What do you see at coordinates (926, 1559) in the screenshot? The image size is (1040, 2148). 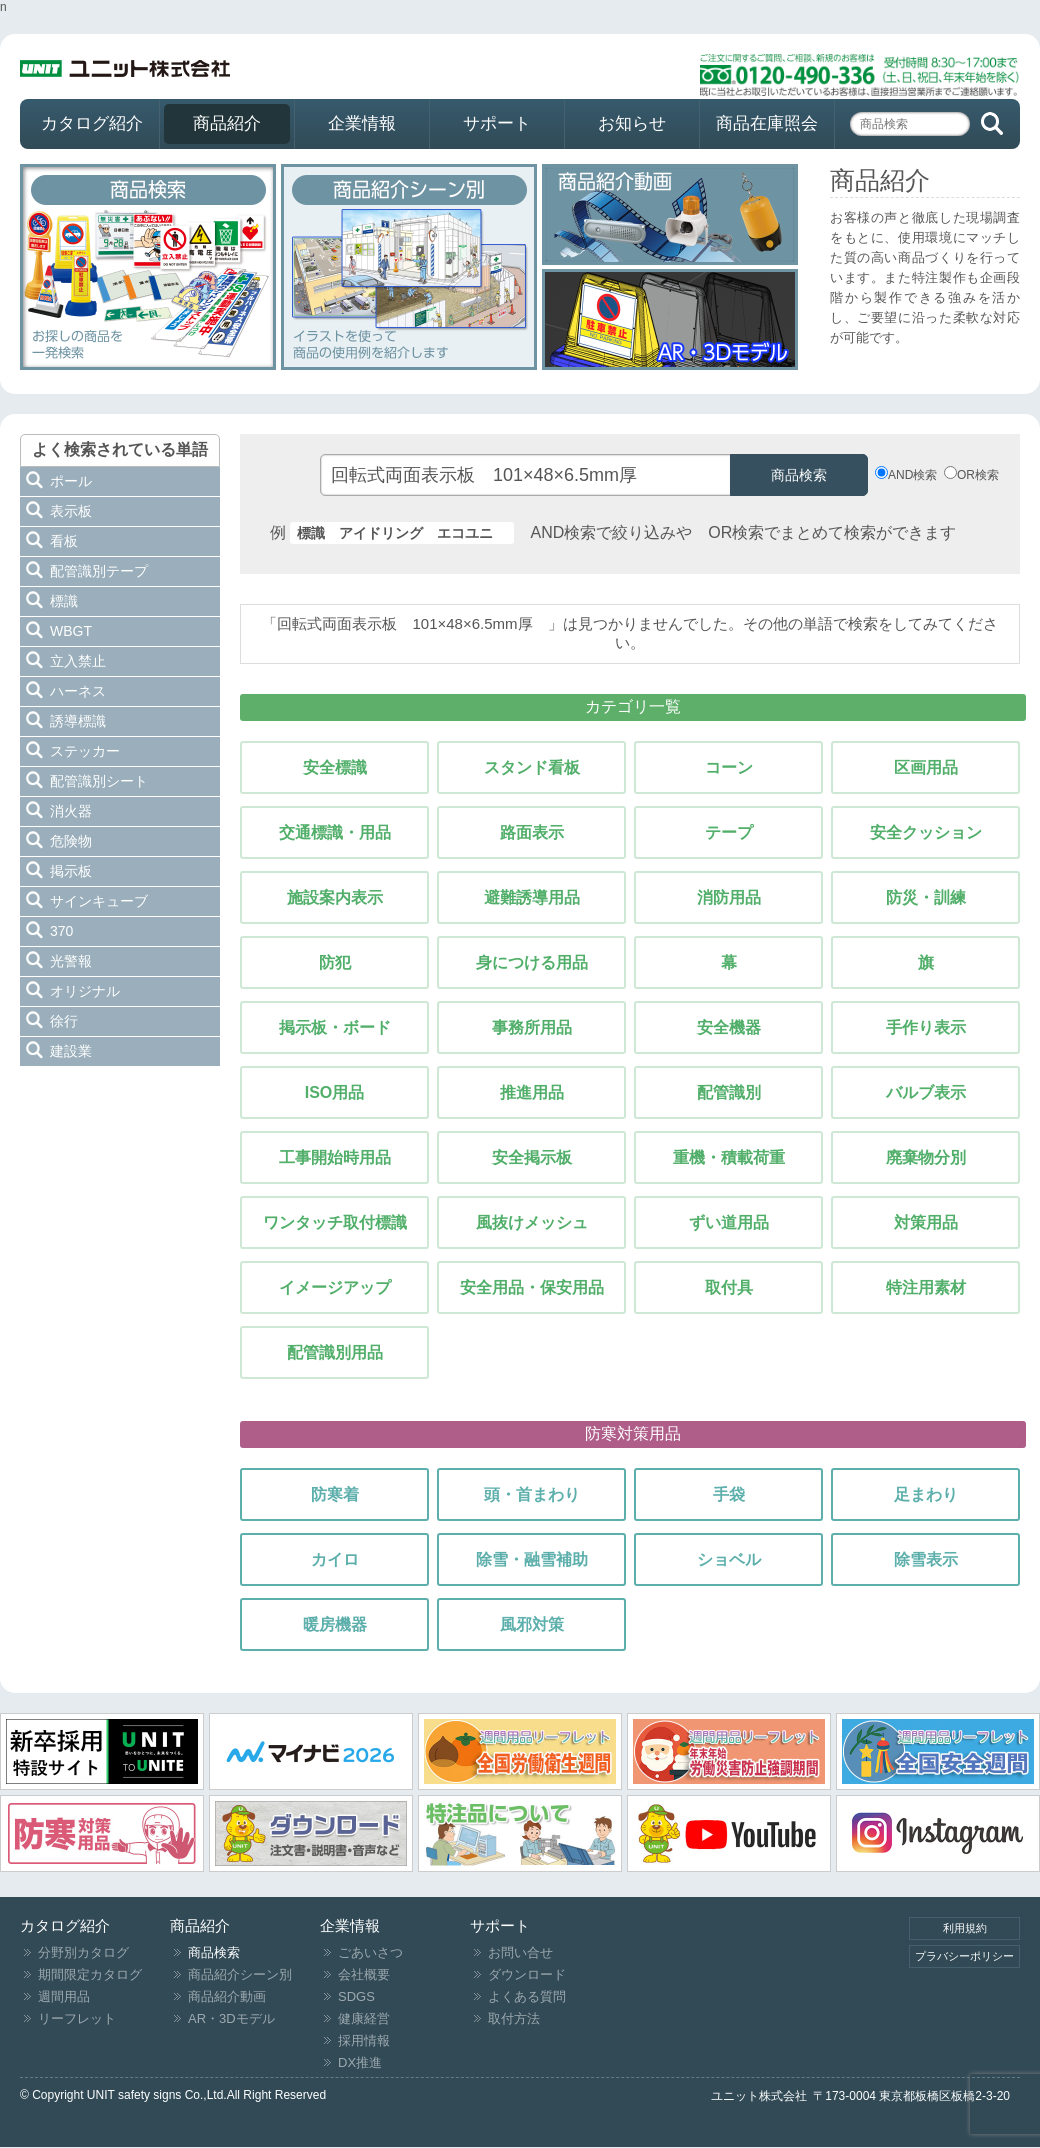 I see `除雪表示` at bounding box center [926, 1559].